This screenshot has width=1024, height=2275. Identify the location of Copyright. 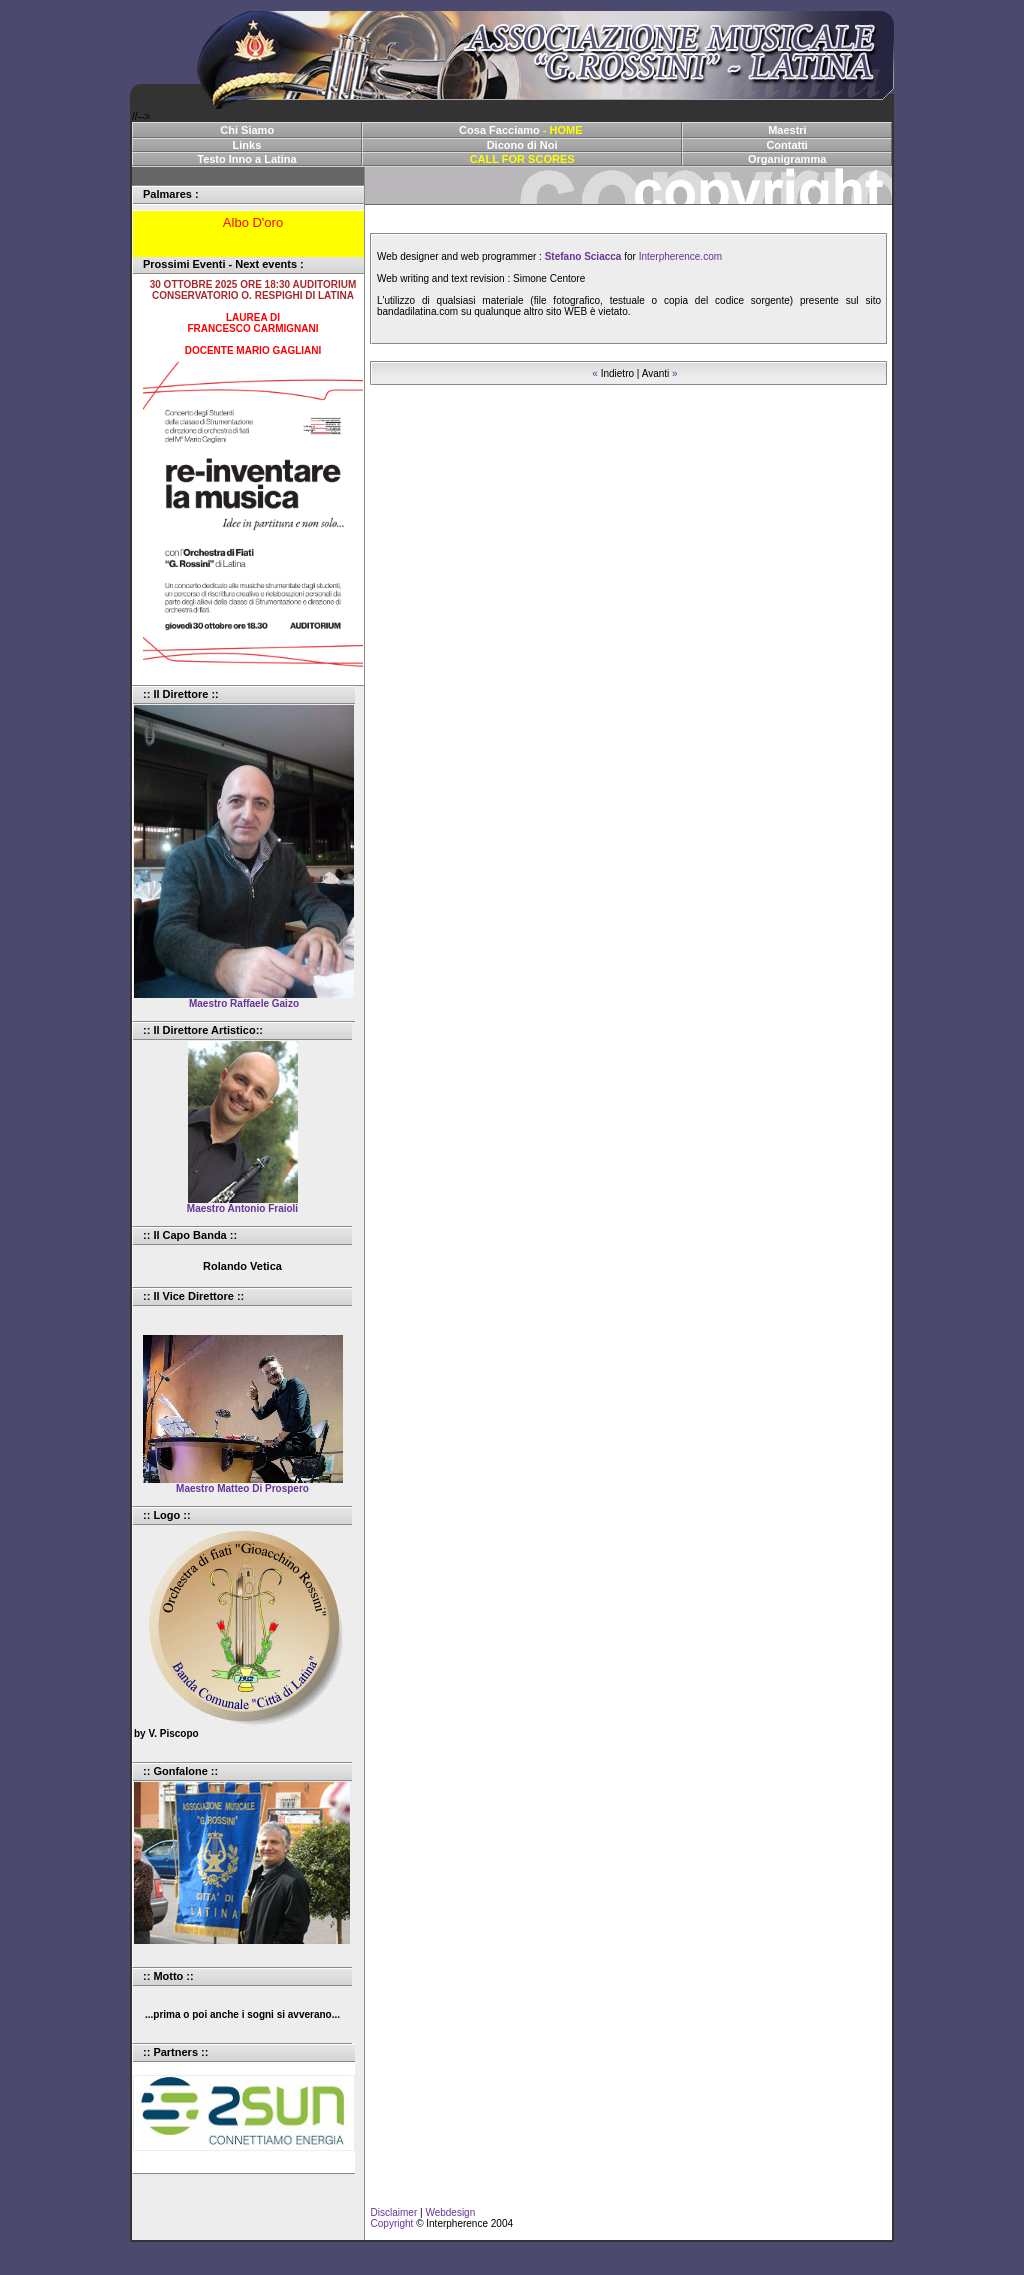
(389, 2223).